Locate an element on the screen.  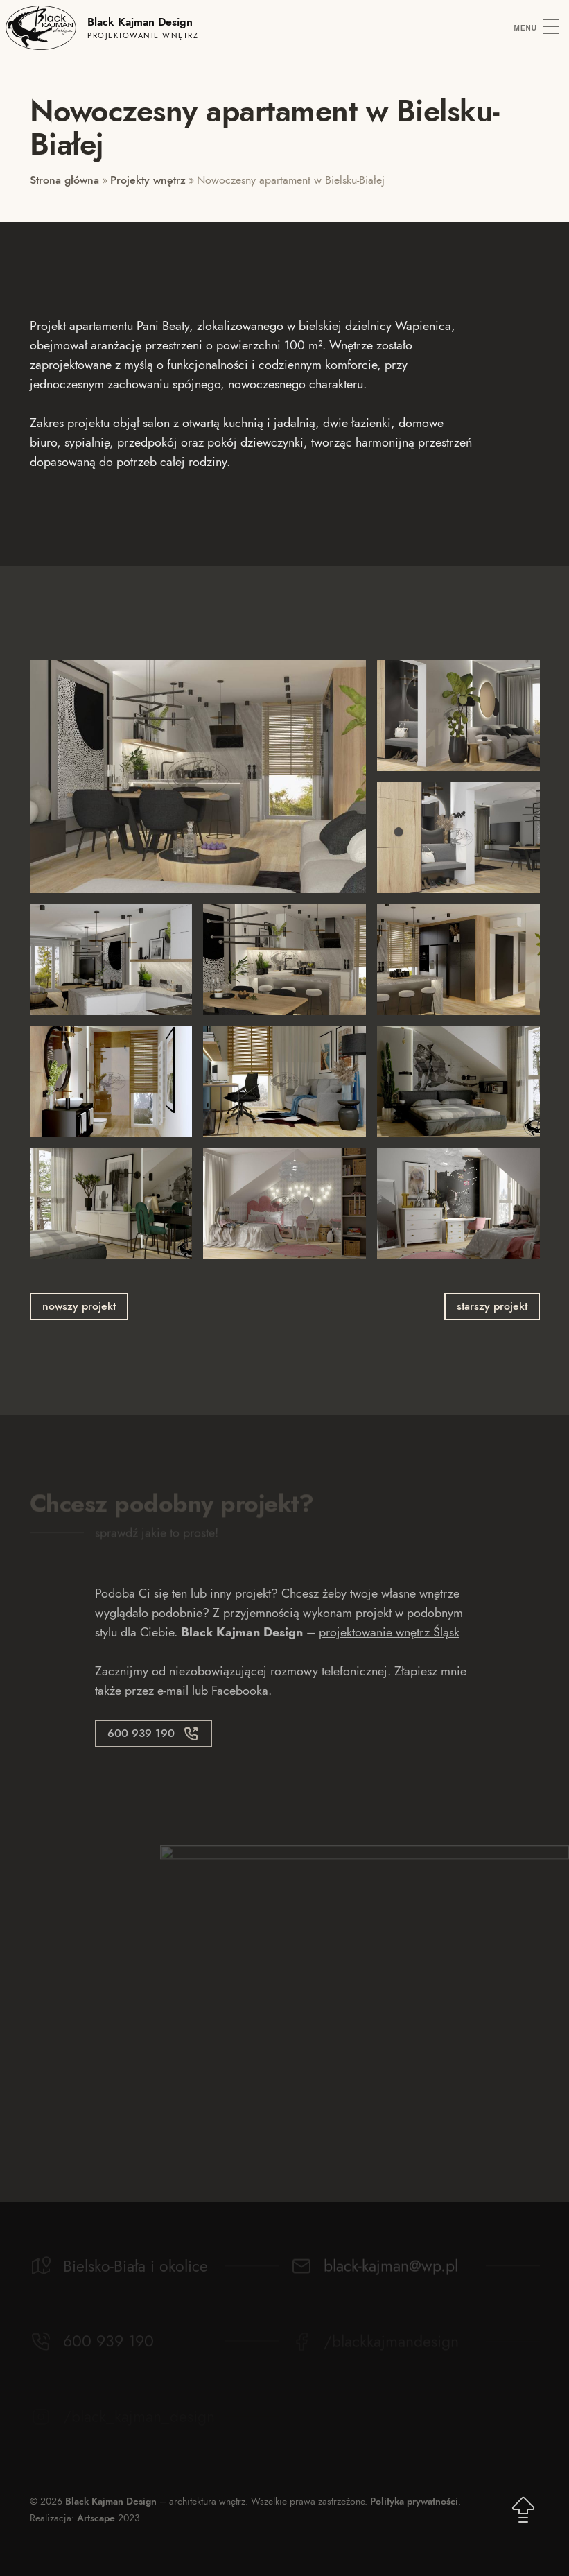
projektowanie wnętrz Śląsk is located at coordinates (389, 1632).